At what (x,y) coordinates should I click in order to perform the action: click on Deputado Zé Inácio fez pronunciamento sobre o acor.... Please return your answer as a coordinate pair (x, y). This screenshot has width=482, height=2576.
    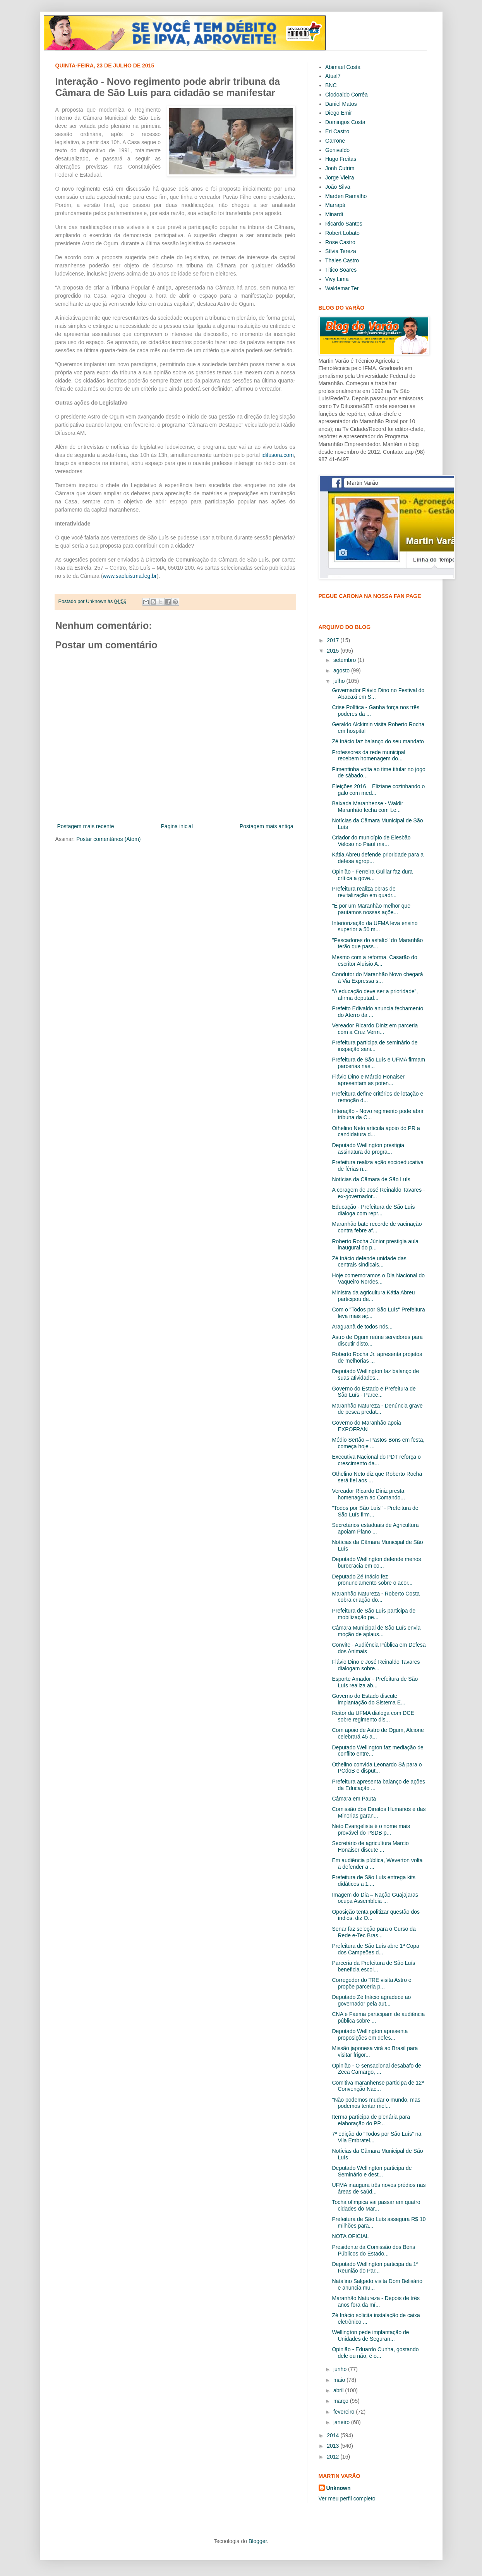
    Looking at the image, I should click on (372, 1579).